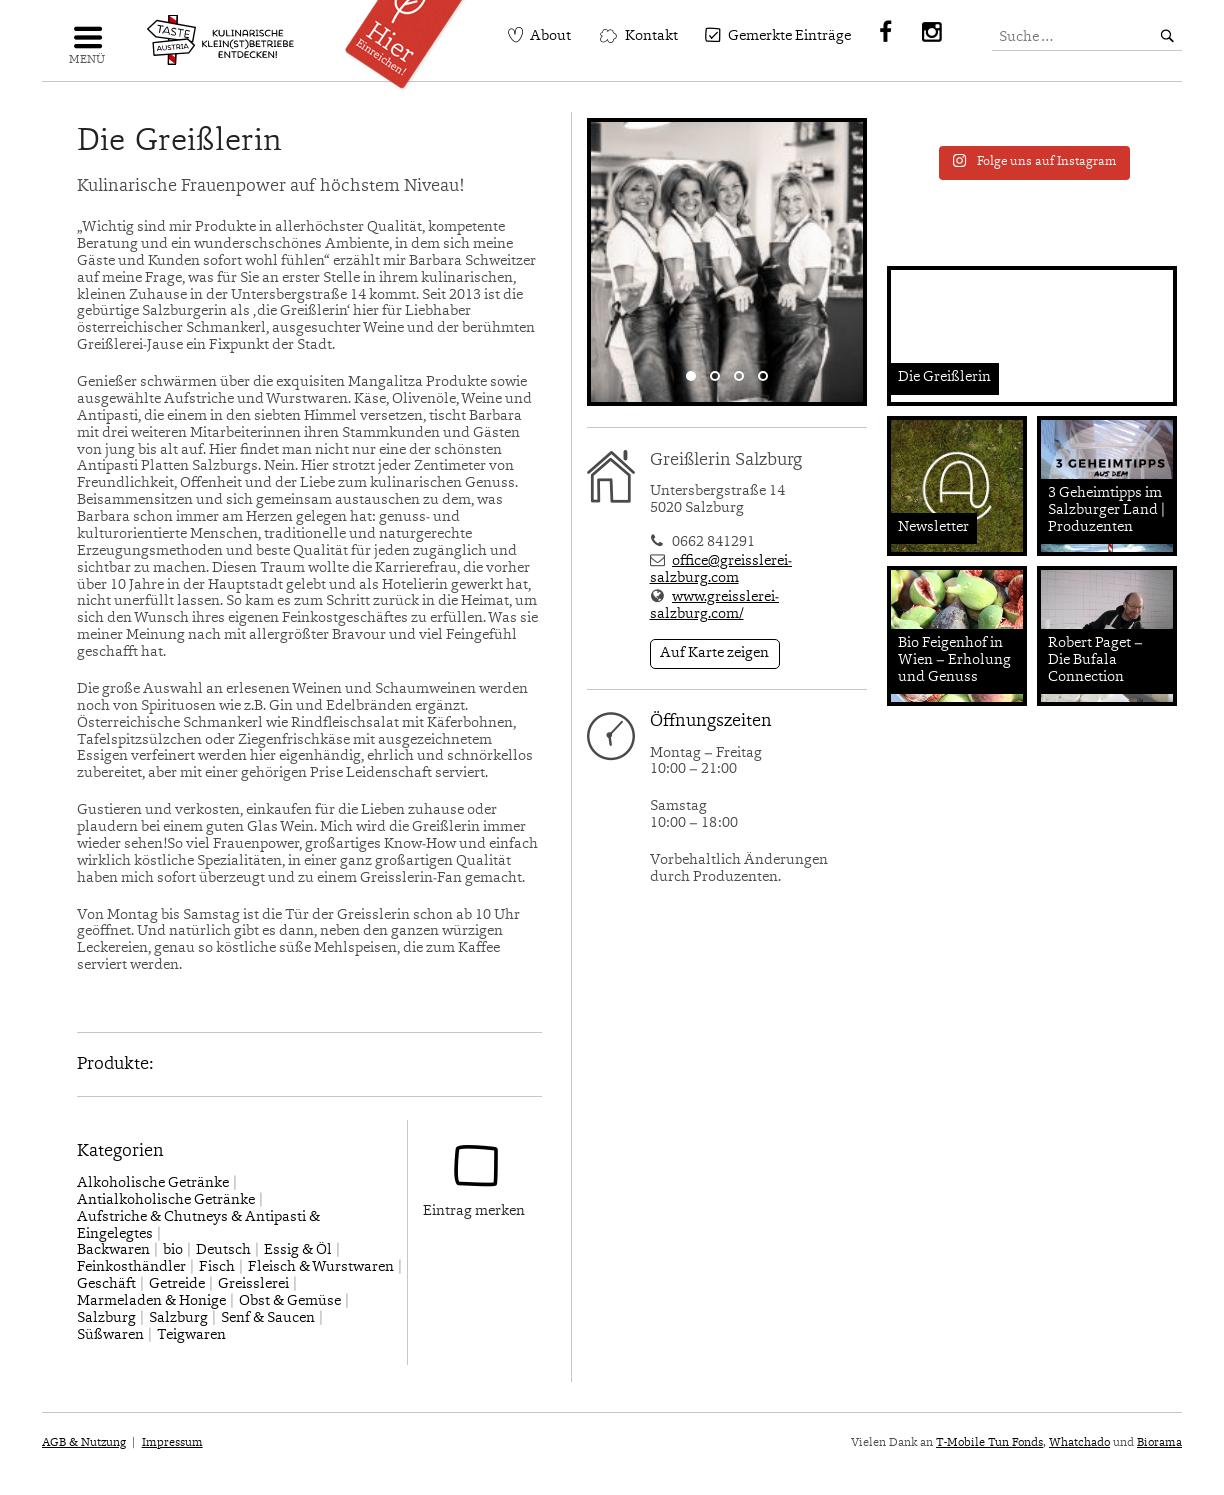 This screenshot has height=1495, width=1224. Describe the element at coordinates (106, 1318) in the screenshot. I see `Salzburg` at that location.